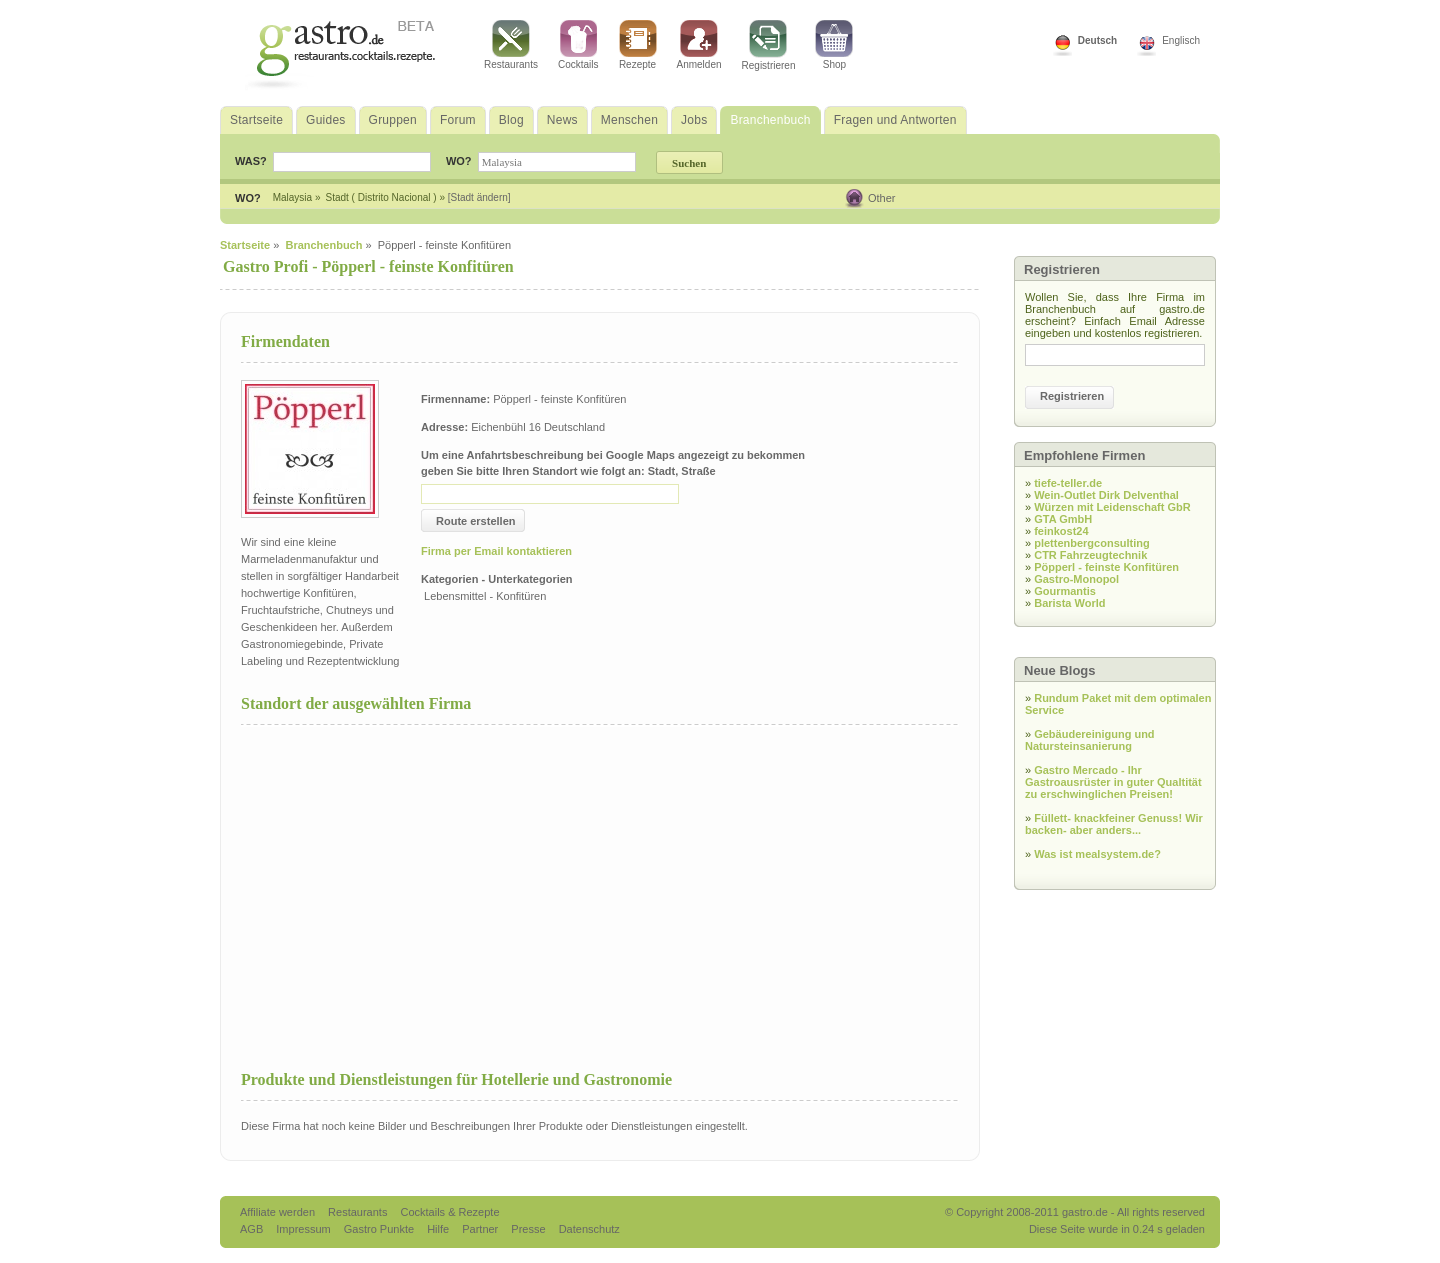 Image resolution: width=1440 pixels, height=1263 pixels. I want to click on CTR Fahrzeugtechnik, so click(1090, 555).